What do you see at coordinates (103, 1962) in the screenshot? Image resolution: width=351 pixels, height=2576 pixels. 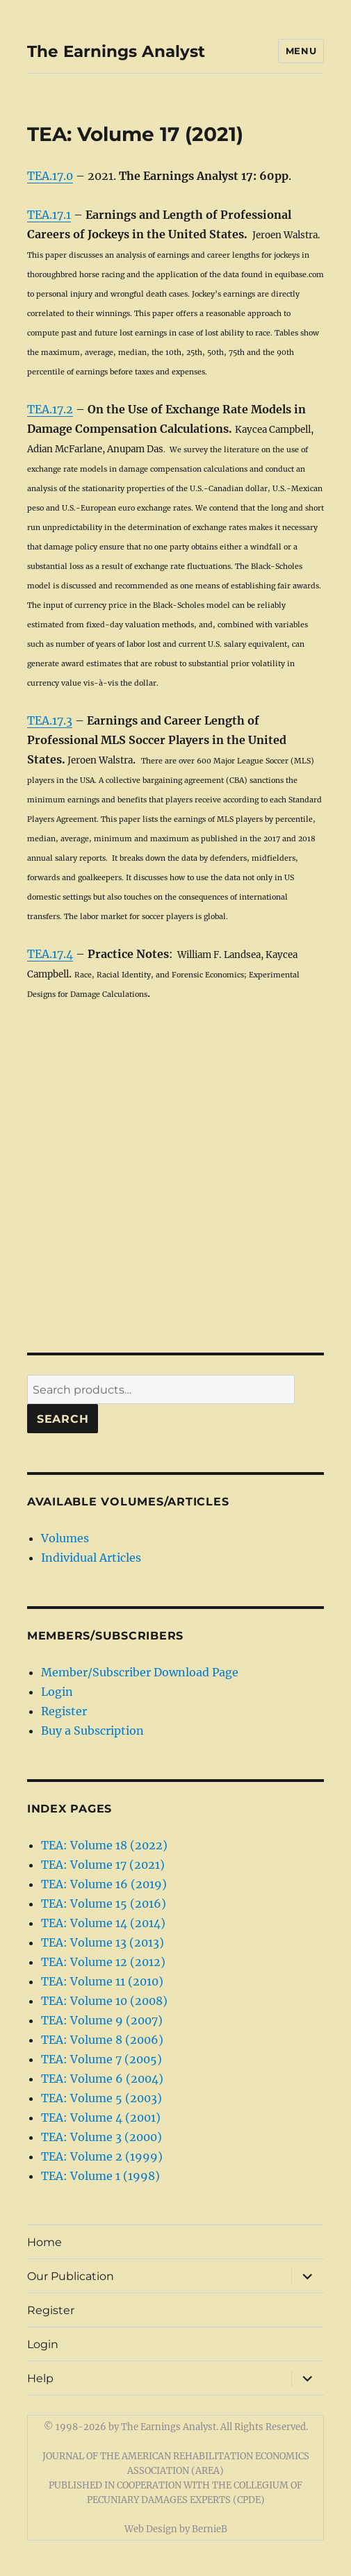 I see `TEA: Volume 12 (2012)` at bounding box center [103, 1962].